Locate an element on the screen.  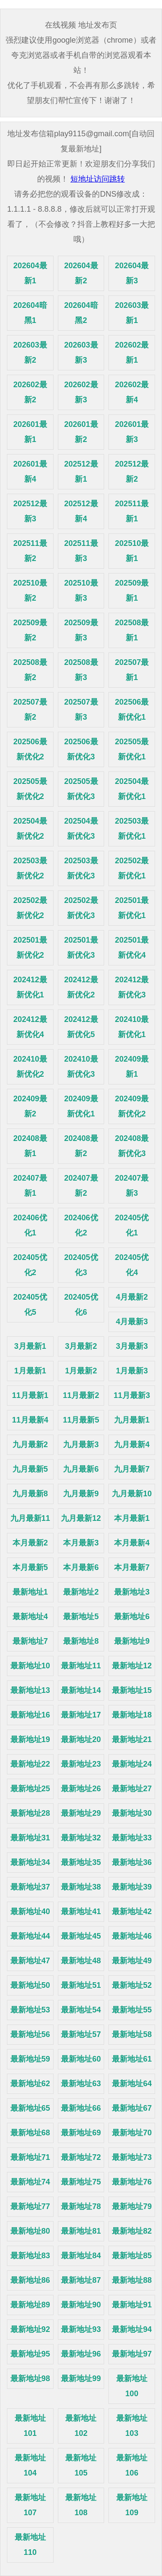
202409最新1 is located at coordinates (132, 1066).